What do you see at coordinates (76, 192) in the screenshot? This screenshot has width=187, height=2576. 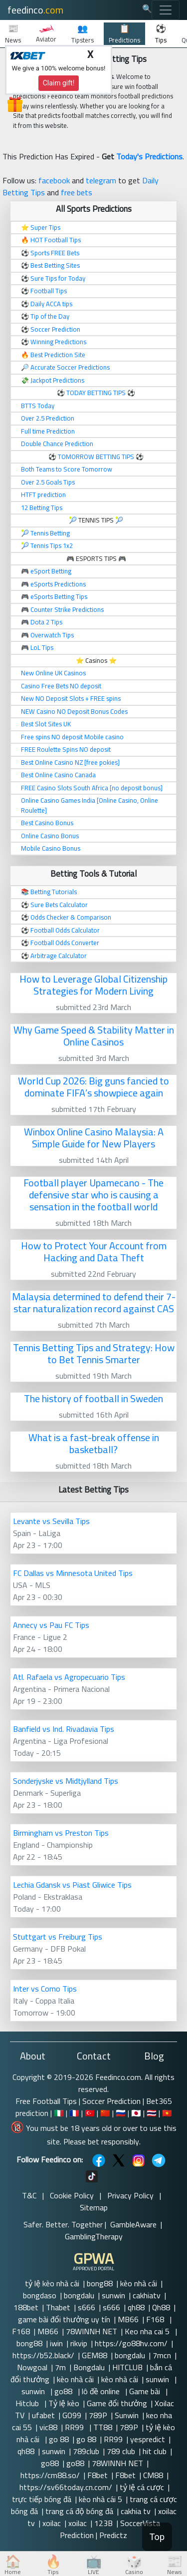 I see `free bets` at bounding box center [76, 192].